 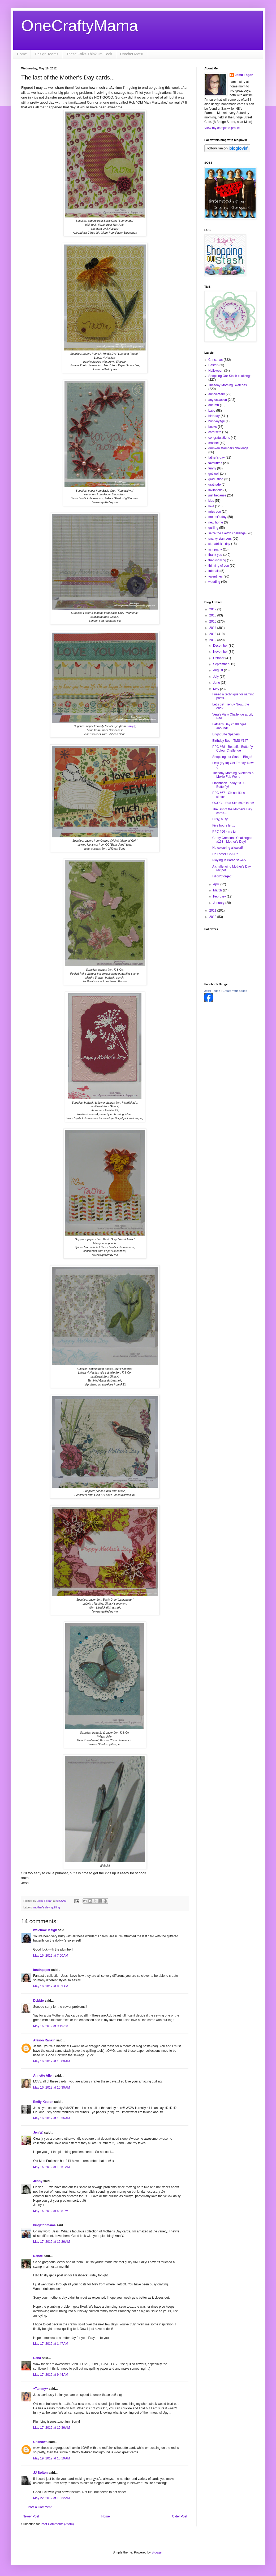 What do you see at coordinates (214, 484) in the screenshot?
I see `gratitude` at bounding box center [214, 484].